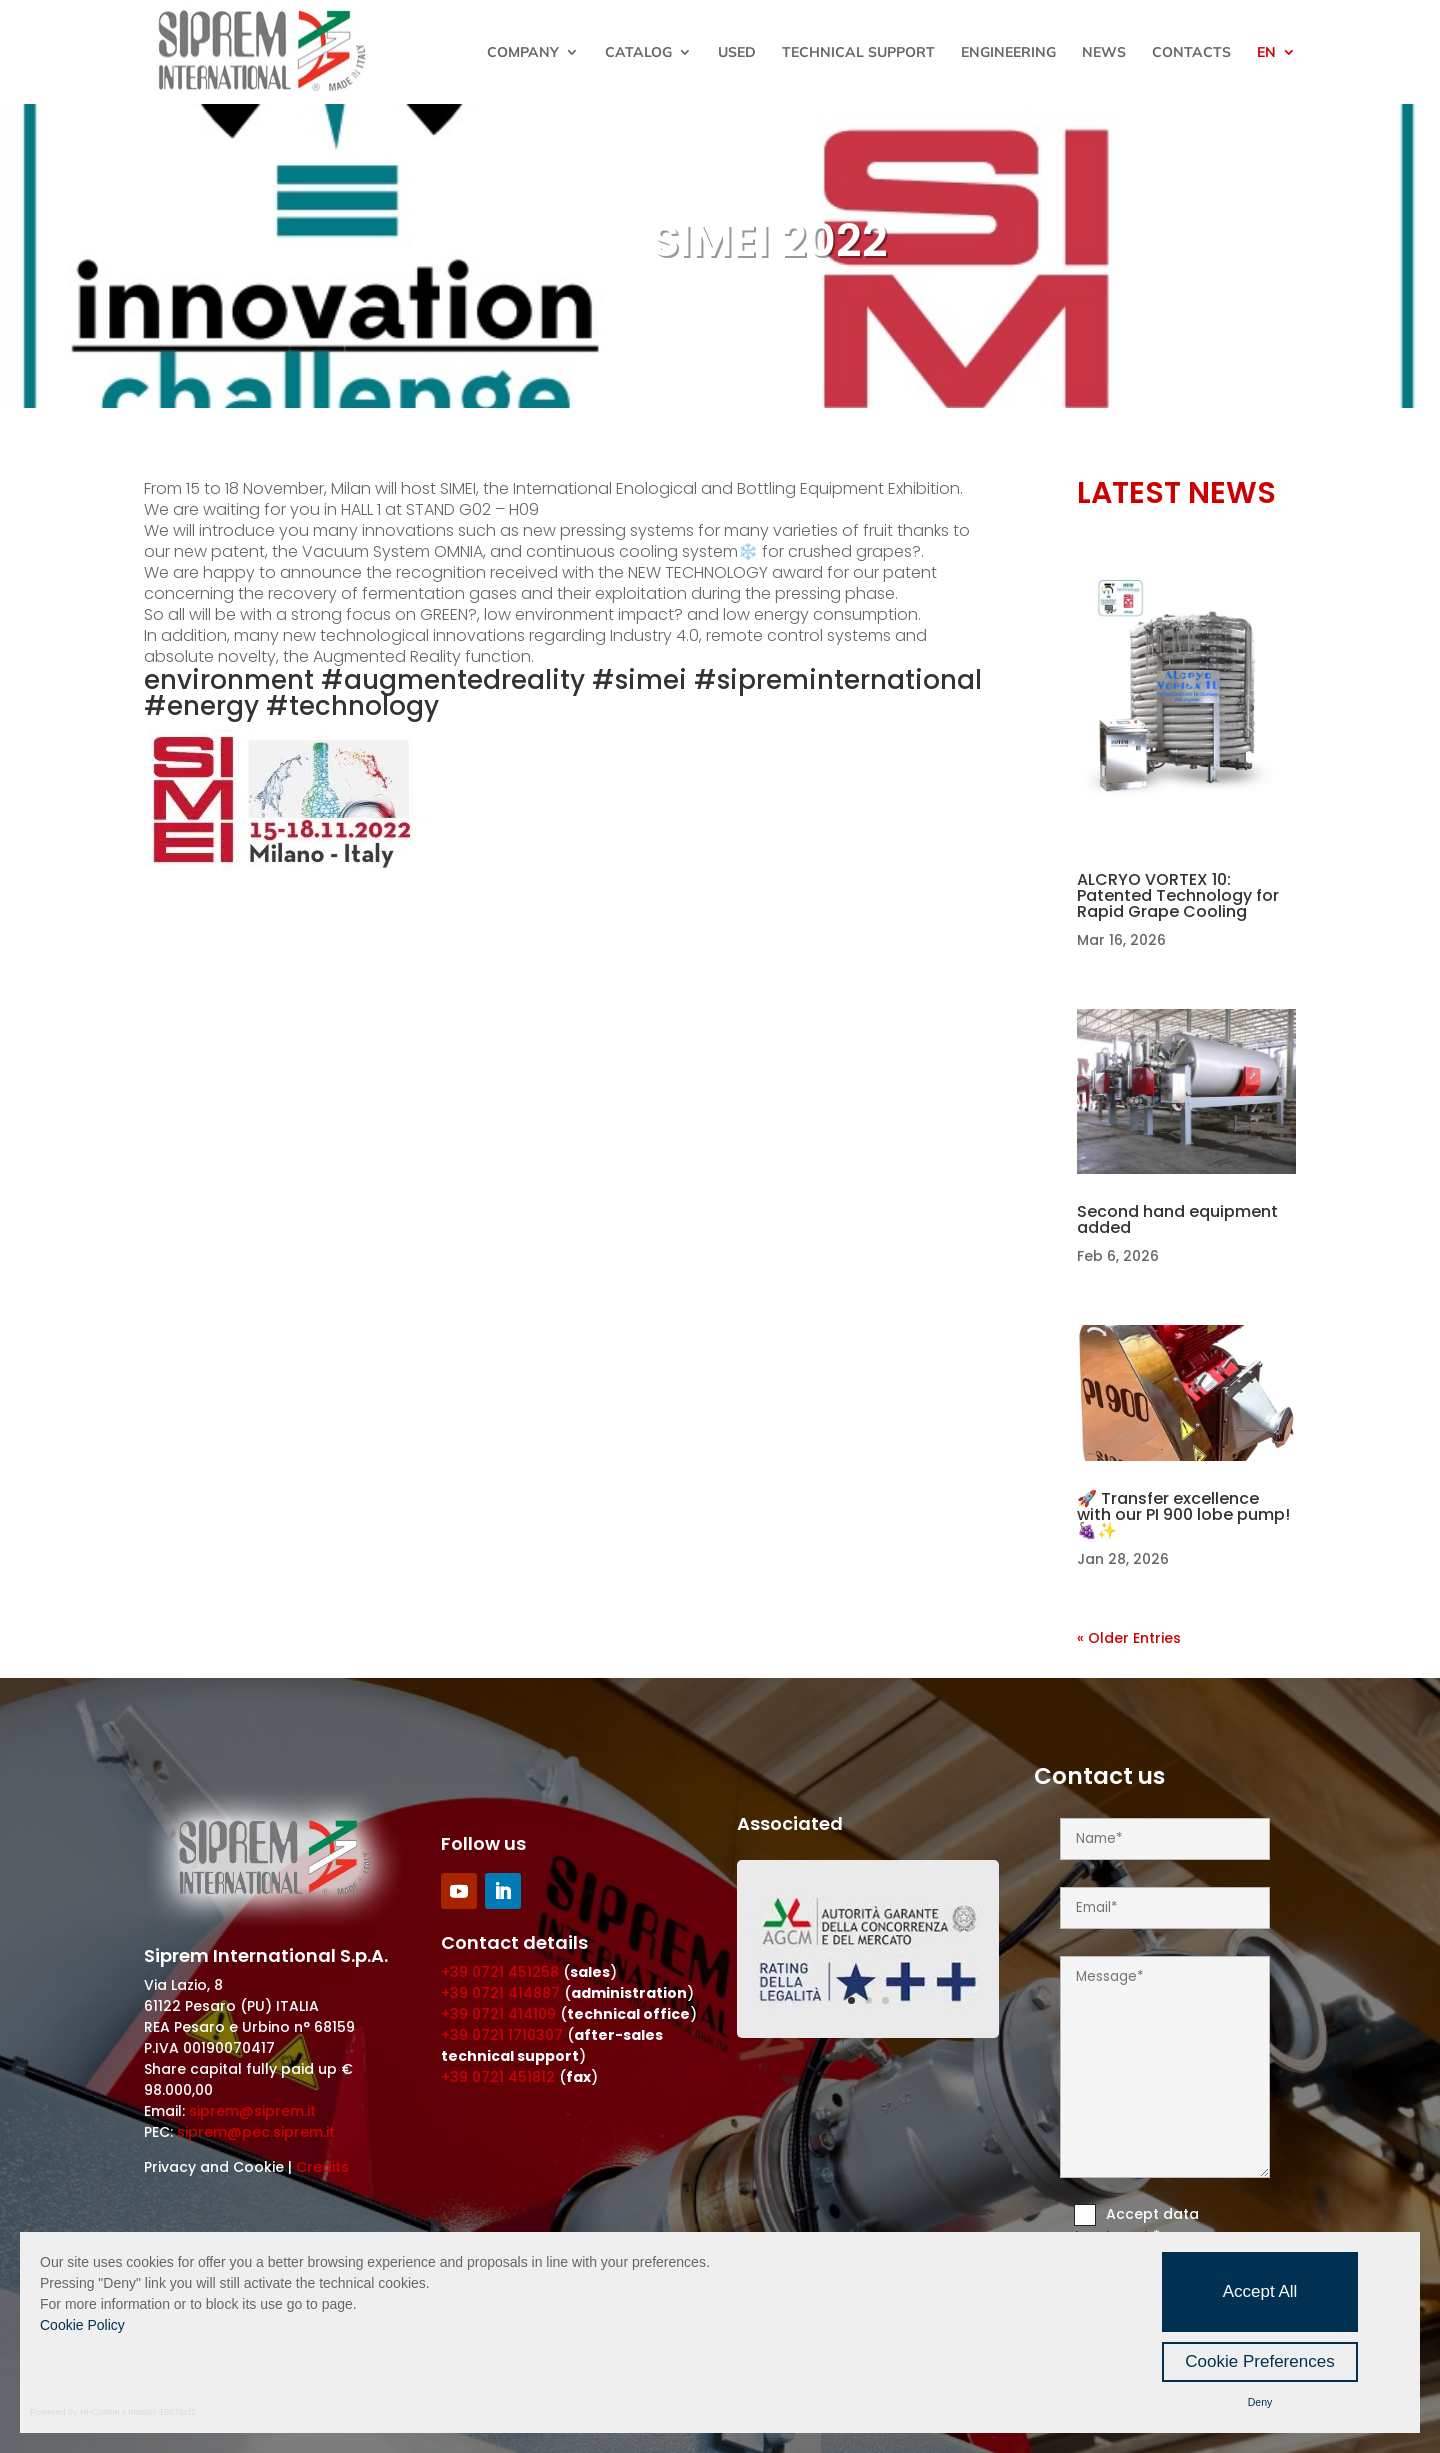  What do you see at coordinates (1260, 2291) in the screenshot?
I see `Accept All` at bounding box center [1260, 2291].